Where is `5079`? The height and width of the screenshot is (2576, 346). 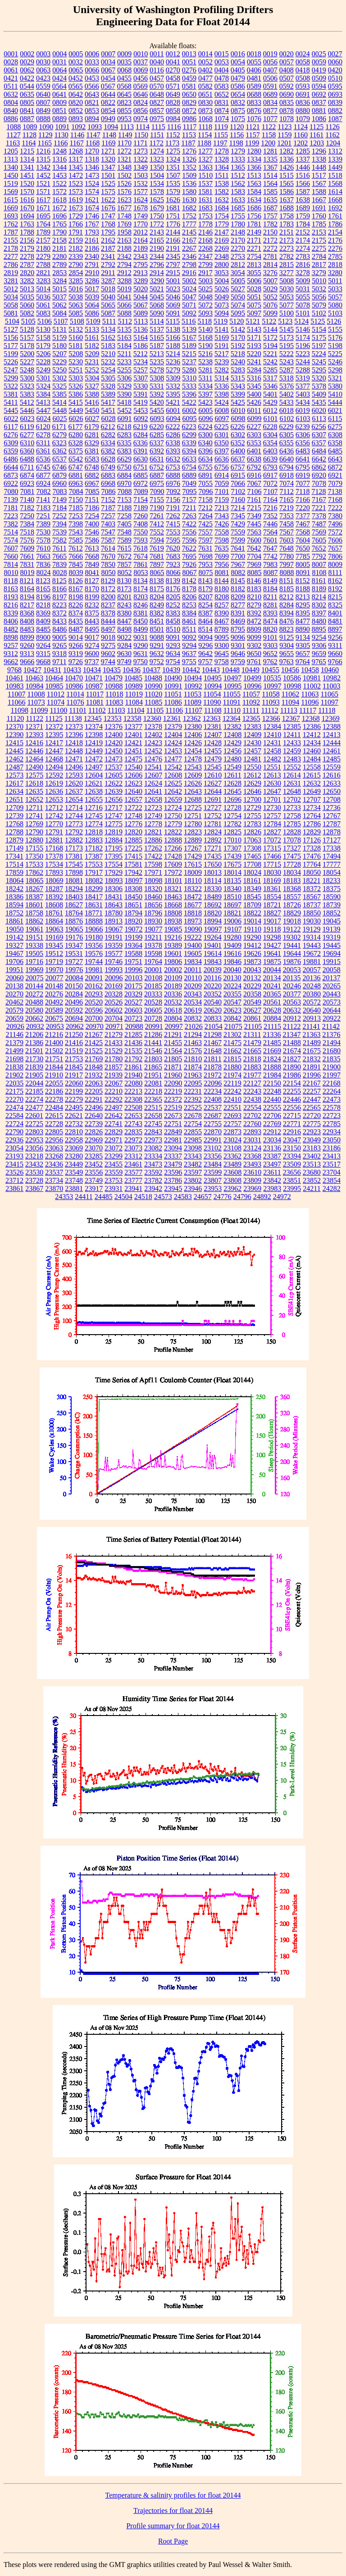
5079 is located at coordinates (319, 305).